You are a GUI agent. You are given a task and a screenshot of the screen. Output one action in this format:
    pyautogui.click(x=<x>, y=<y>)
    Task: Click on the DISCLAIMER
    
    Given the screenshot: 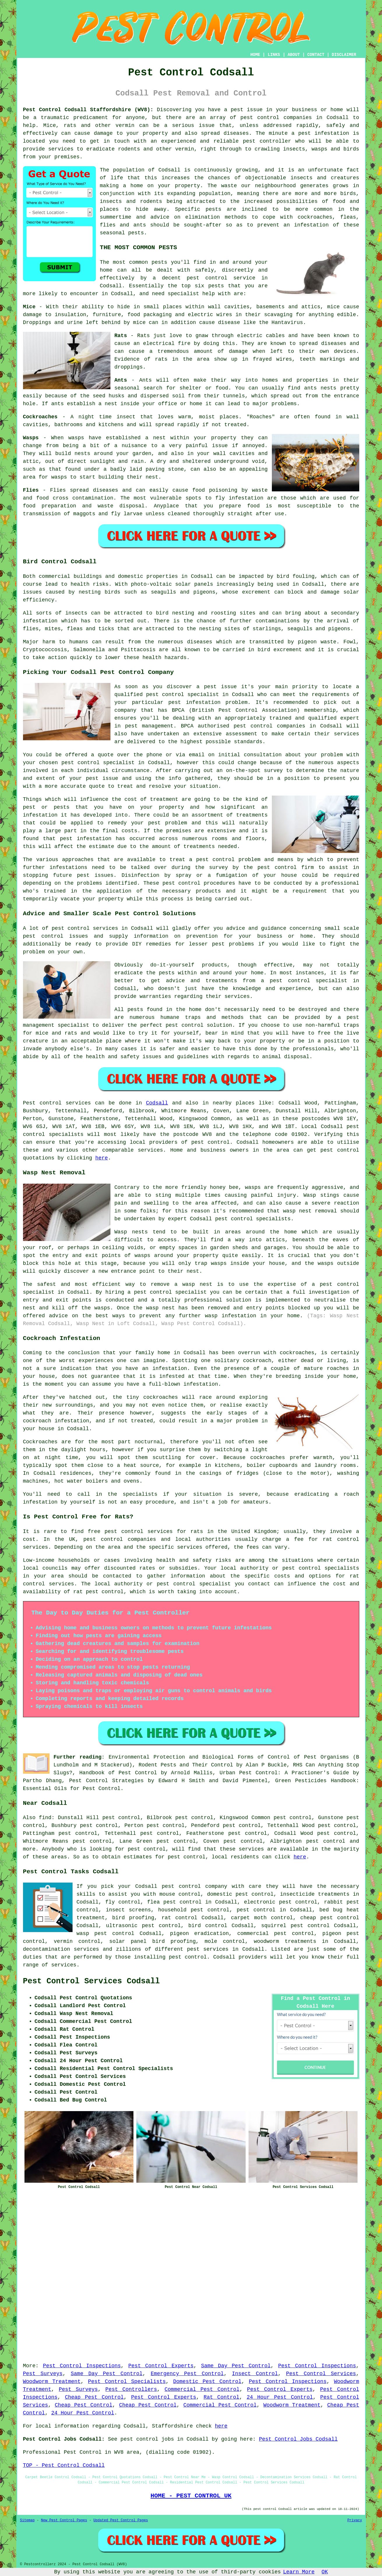 What is the action you would take?
    pyautogui.click(x=344, y=54)
    